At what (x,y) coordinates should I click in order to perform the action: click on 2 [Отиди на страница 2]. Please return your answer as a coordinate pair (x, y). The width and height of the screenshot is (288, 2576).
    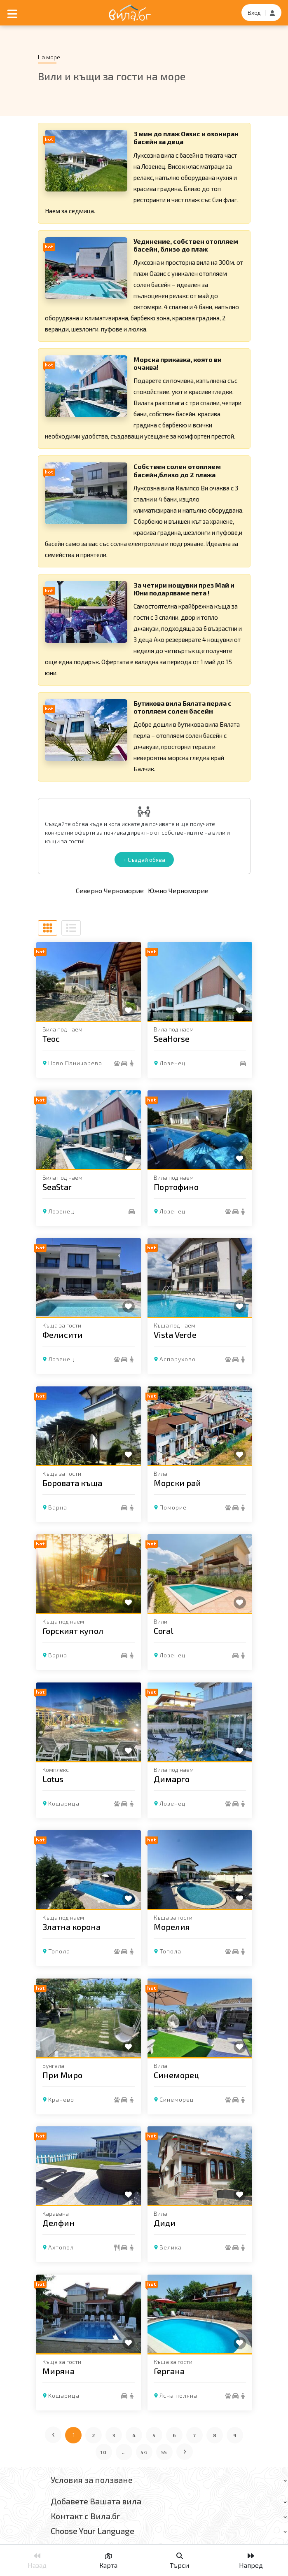
    Looking at the image, I should click on (94, 2435).